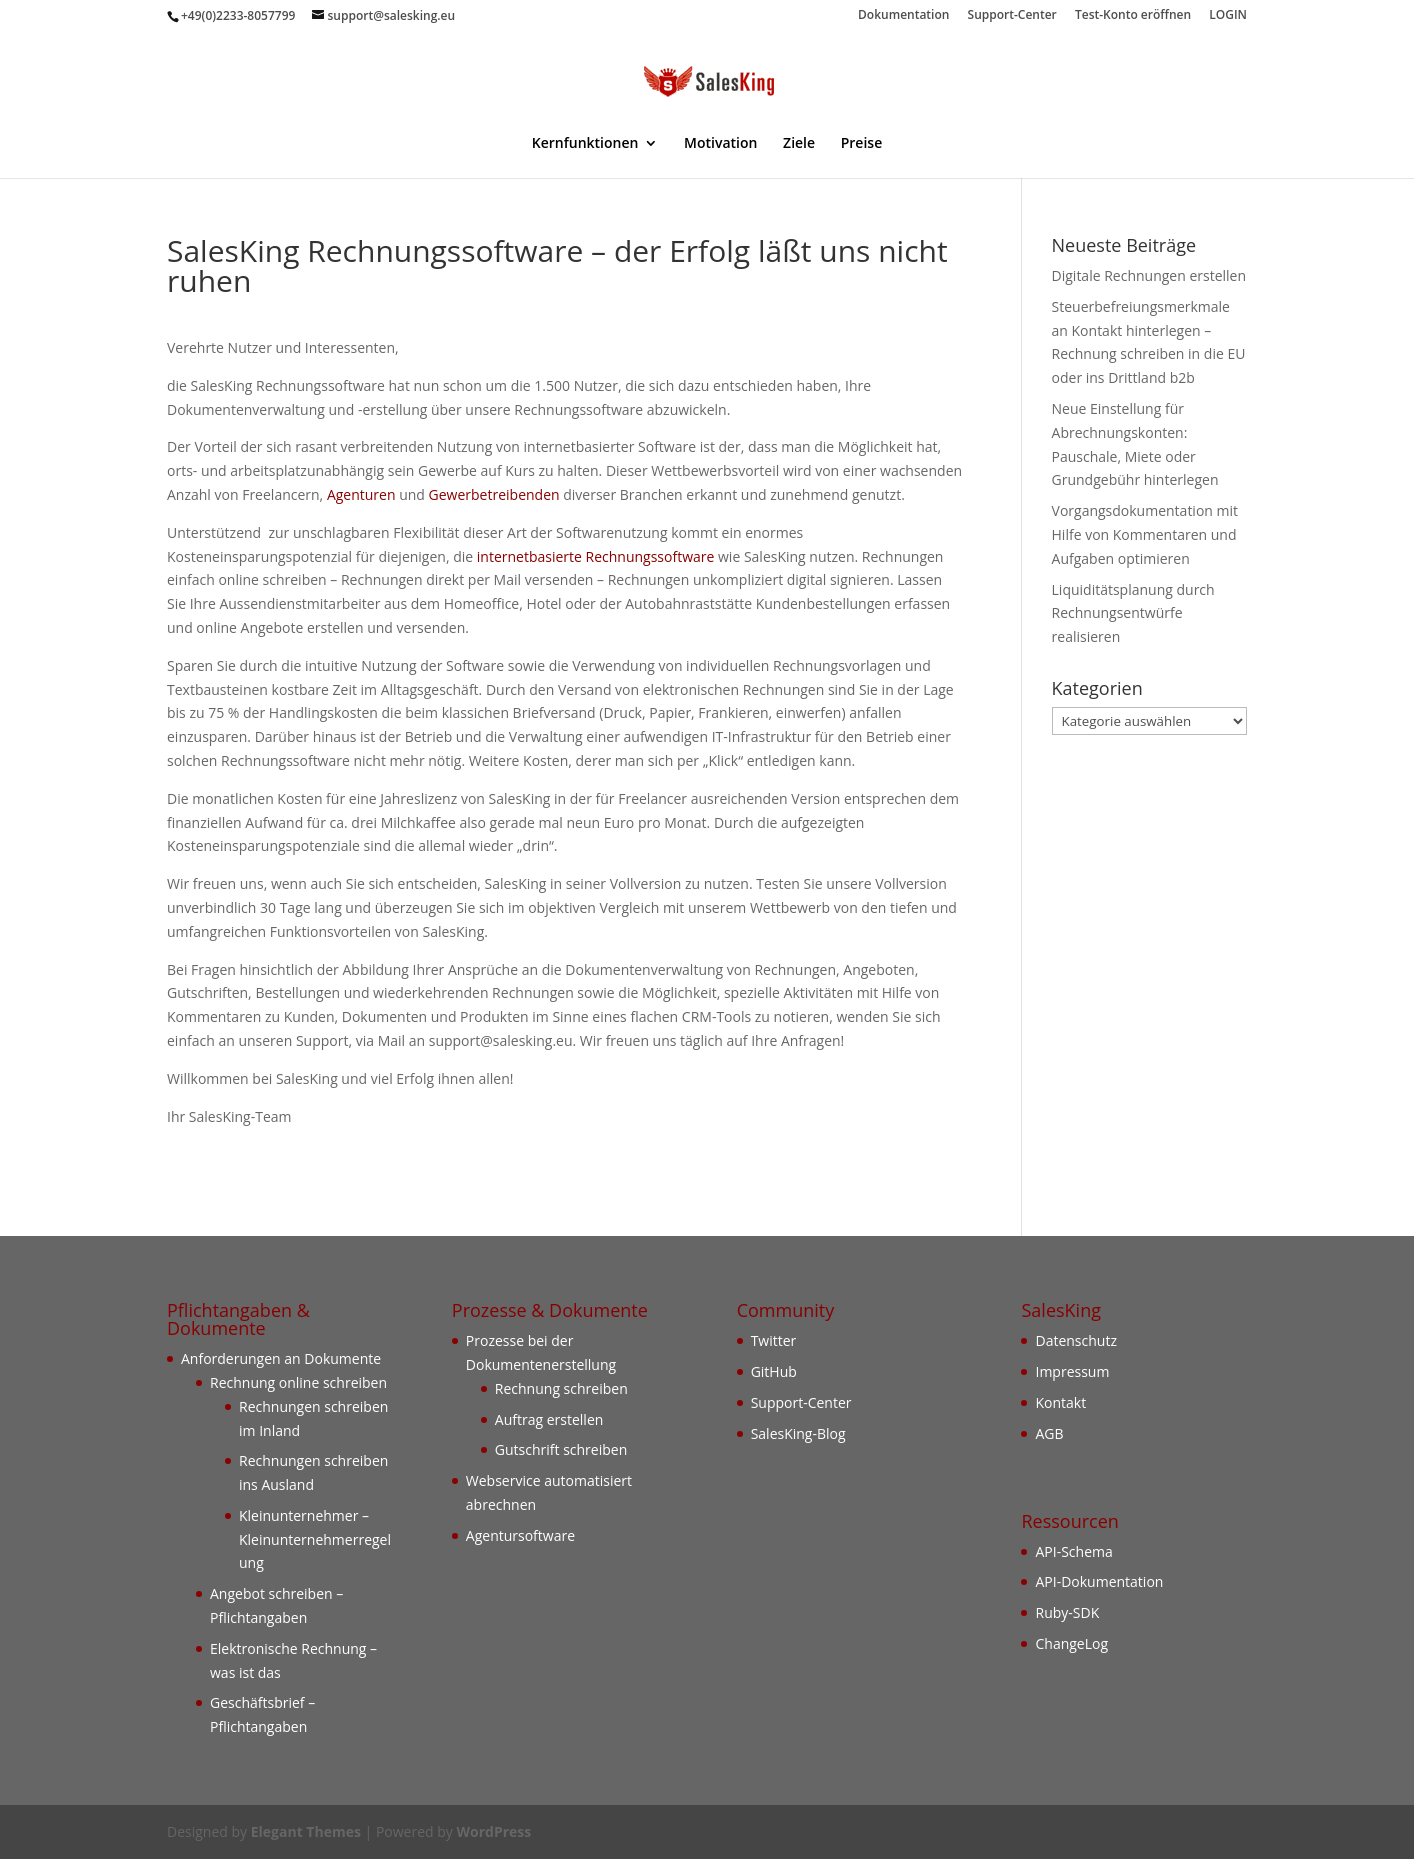 This screenshot has width=1414, height=1859. Describe the element at coordinates (494, 494) in the screenshot. I see `Gewerbetreibenden` at that location.